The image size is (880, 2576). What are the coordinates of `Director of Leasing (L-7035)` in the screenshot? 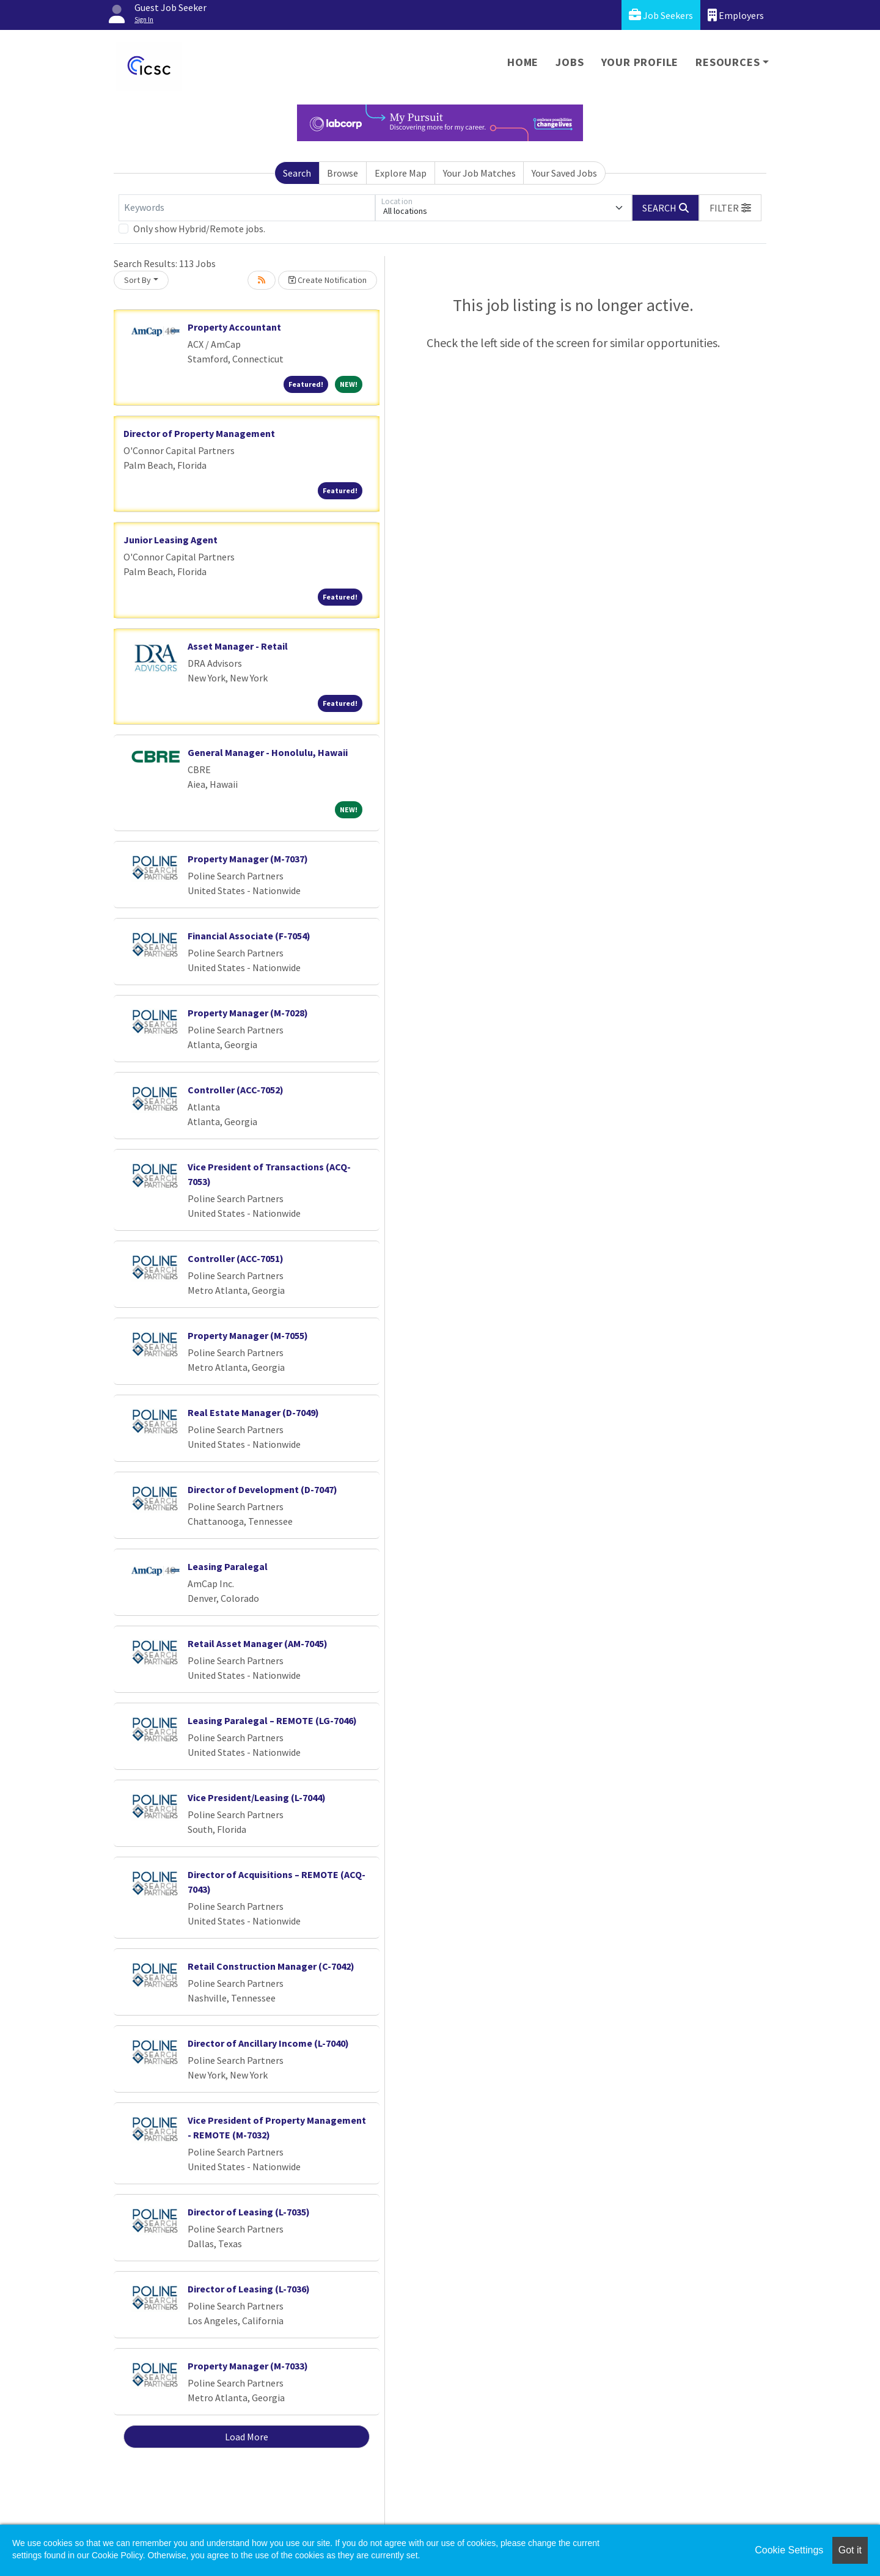 It's located at (249, 2212).